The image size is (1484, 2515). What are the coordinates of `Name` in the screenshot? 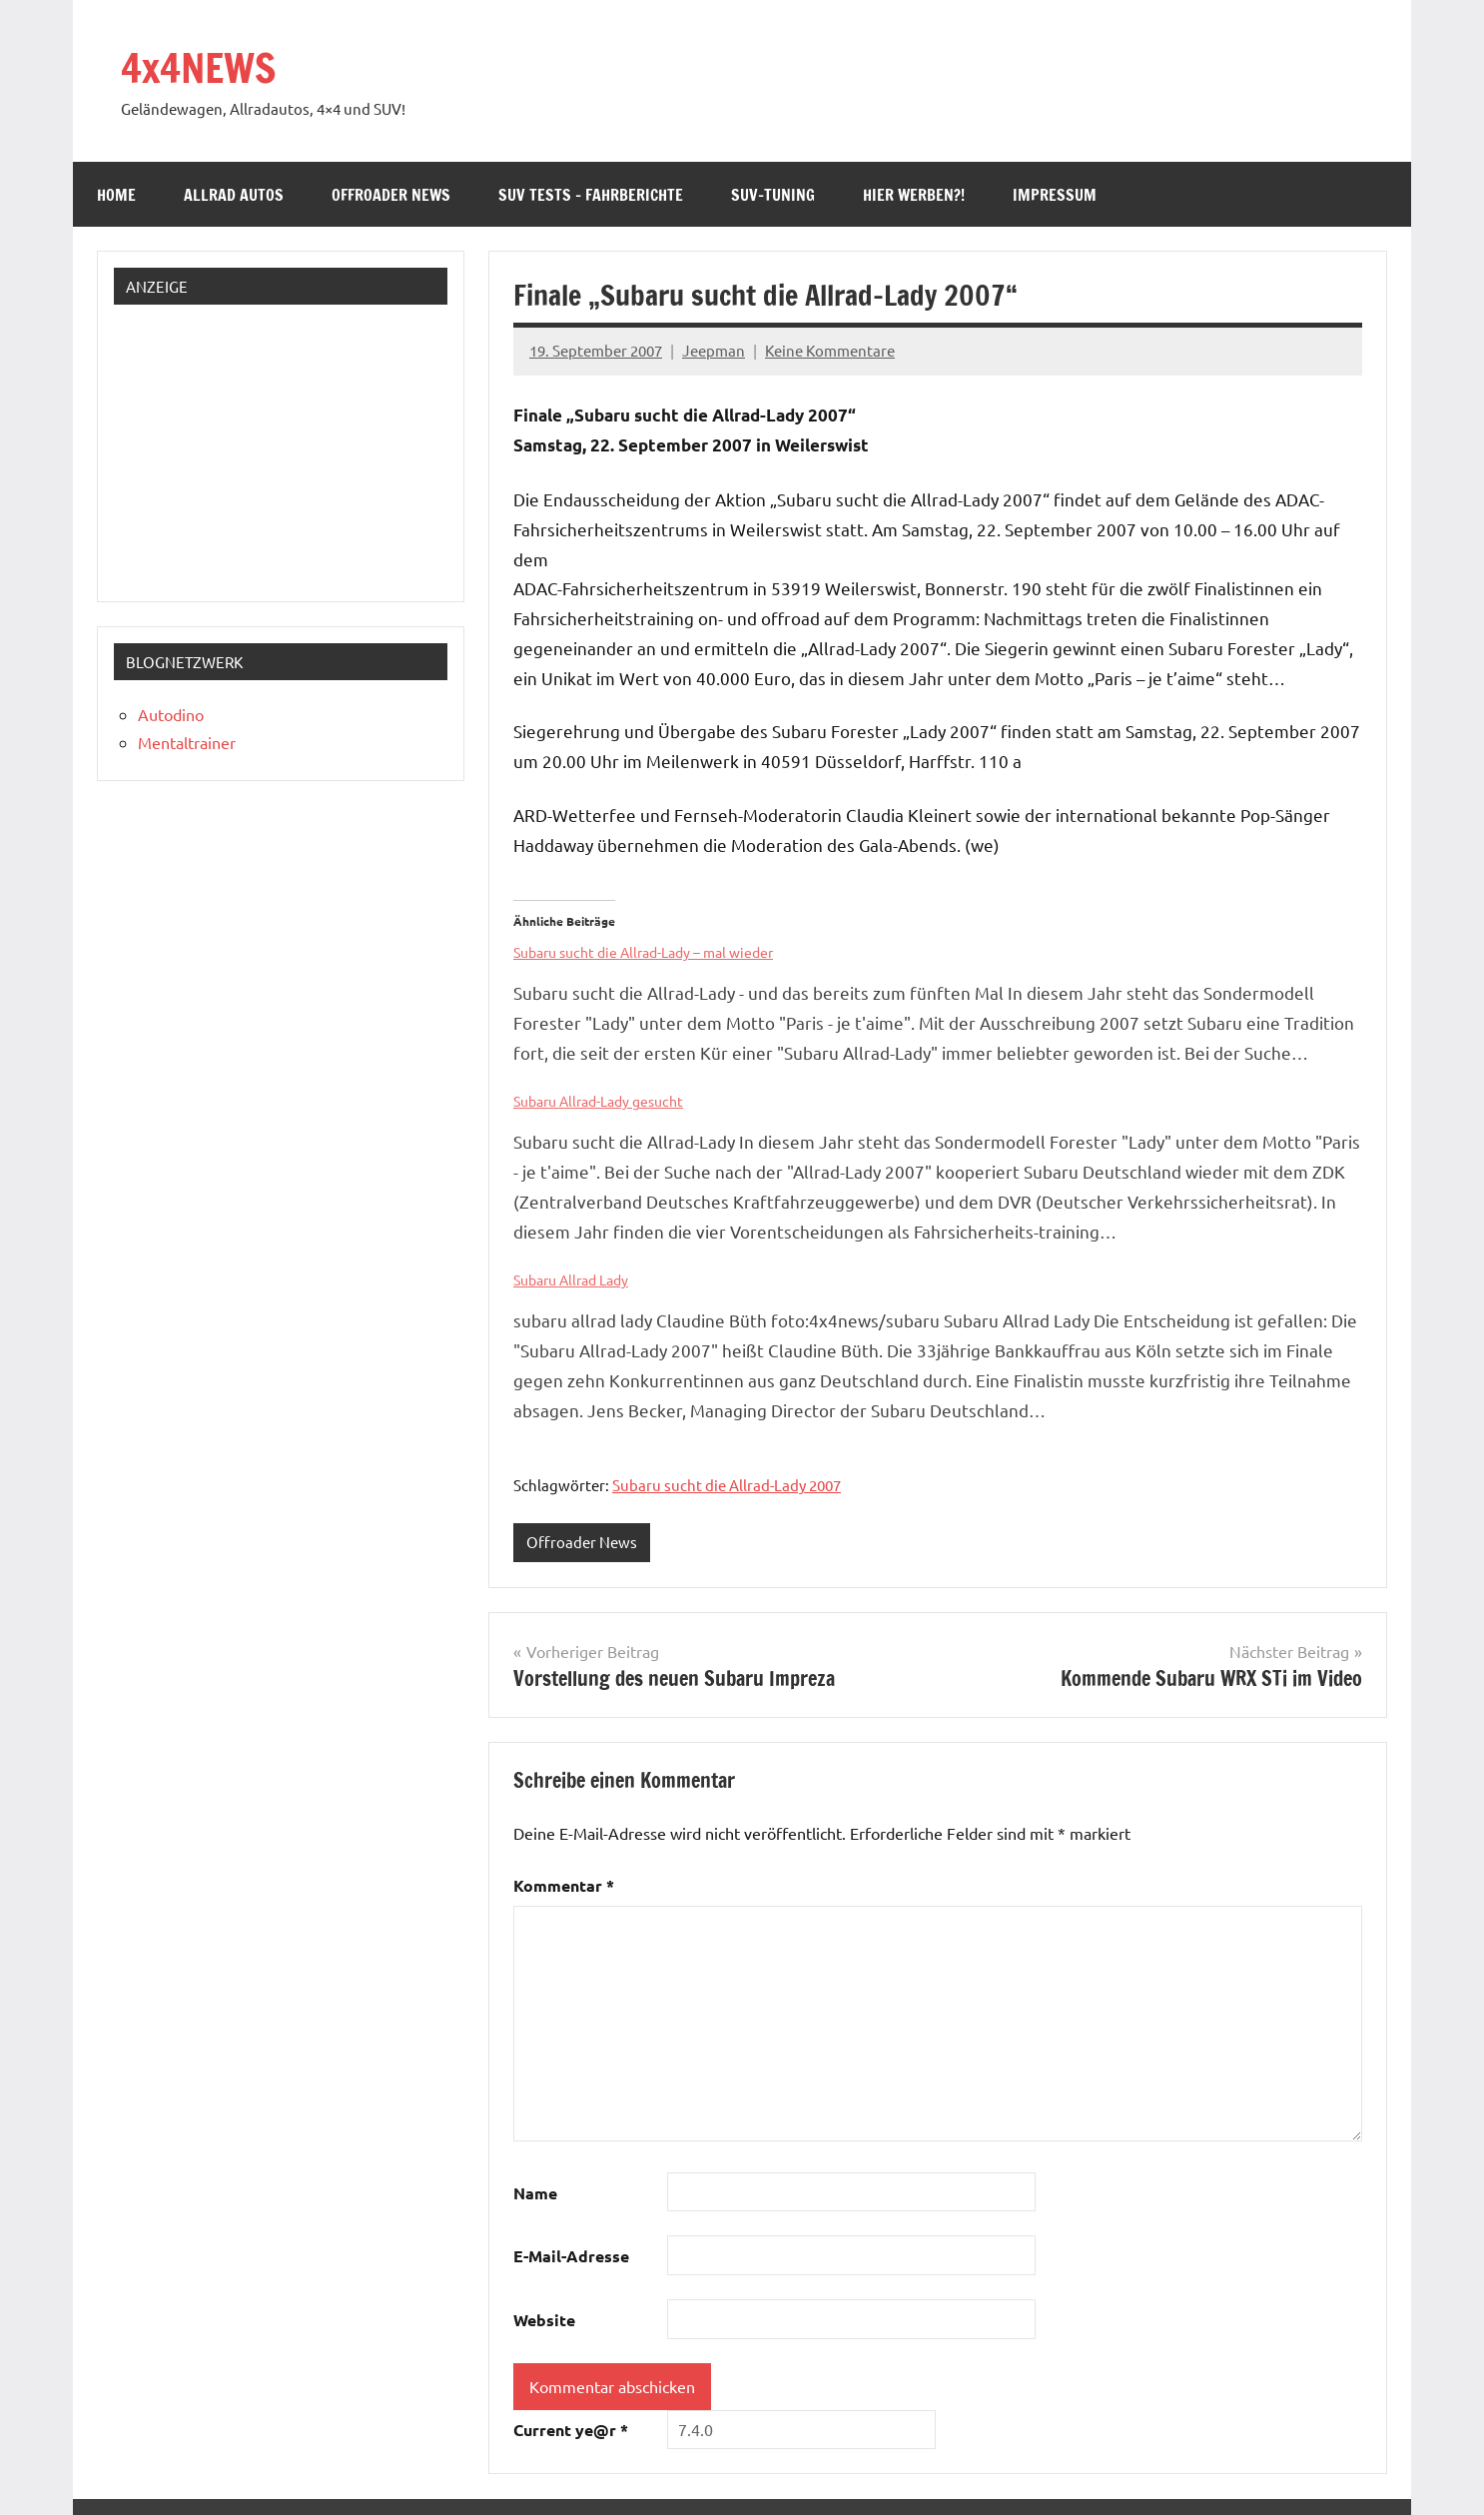 It's located at (535, 2192).